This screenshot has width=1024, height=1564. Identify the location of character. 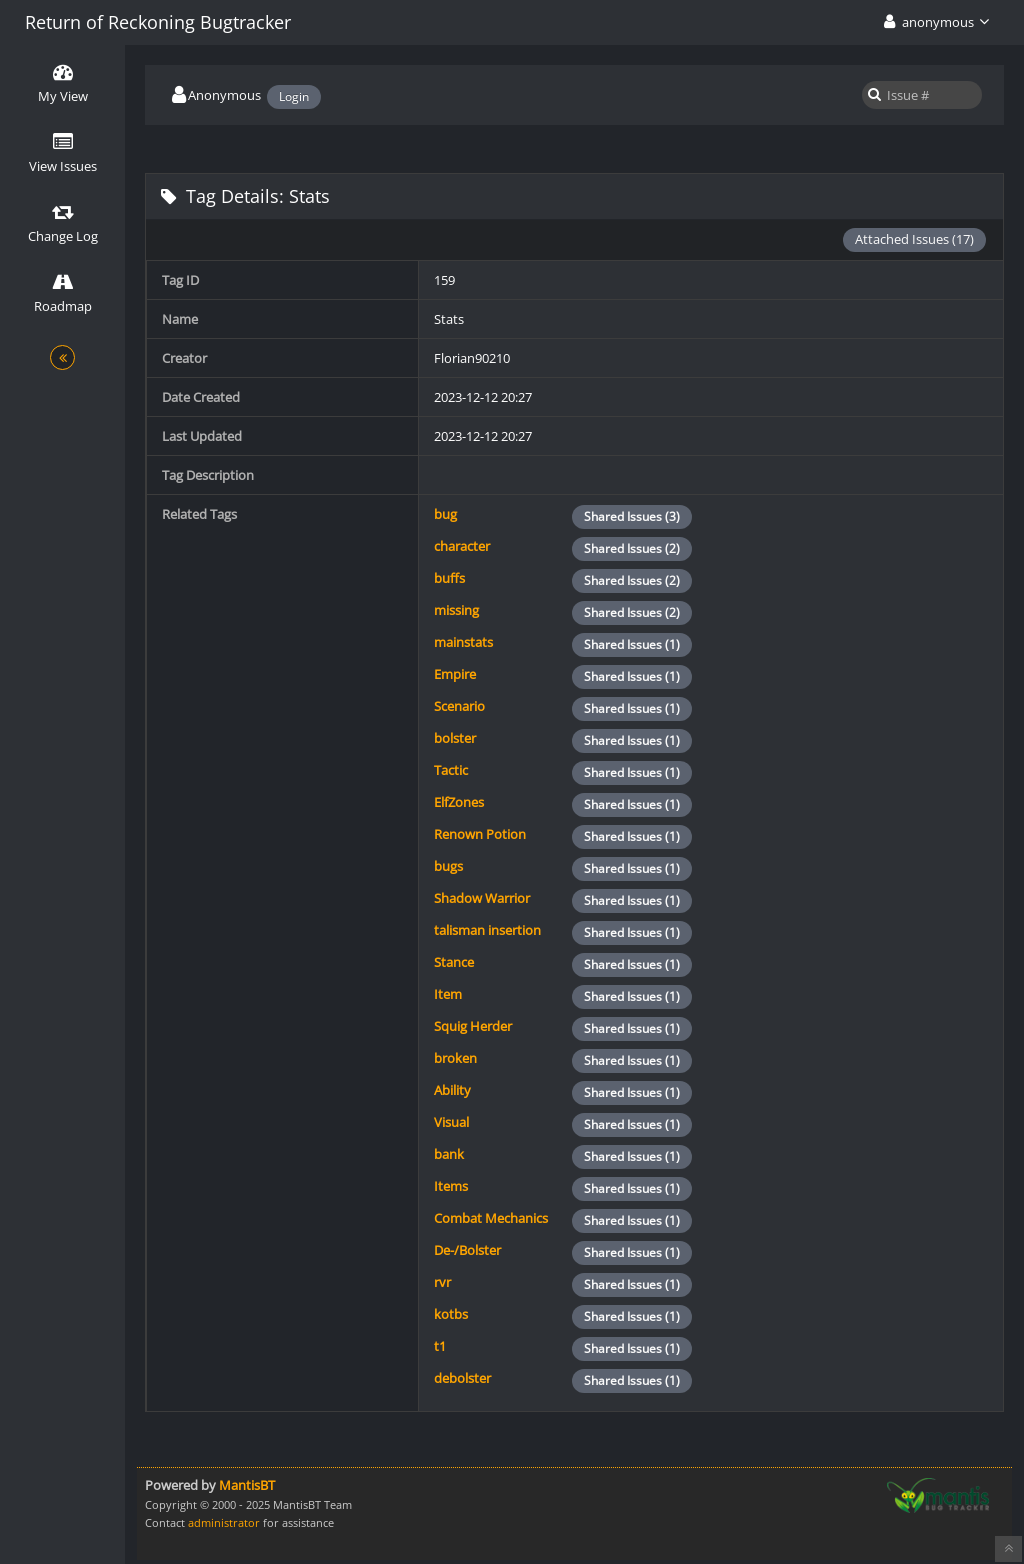
(462, 546).